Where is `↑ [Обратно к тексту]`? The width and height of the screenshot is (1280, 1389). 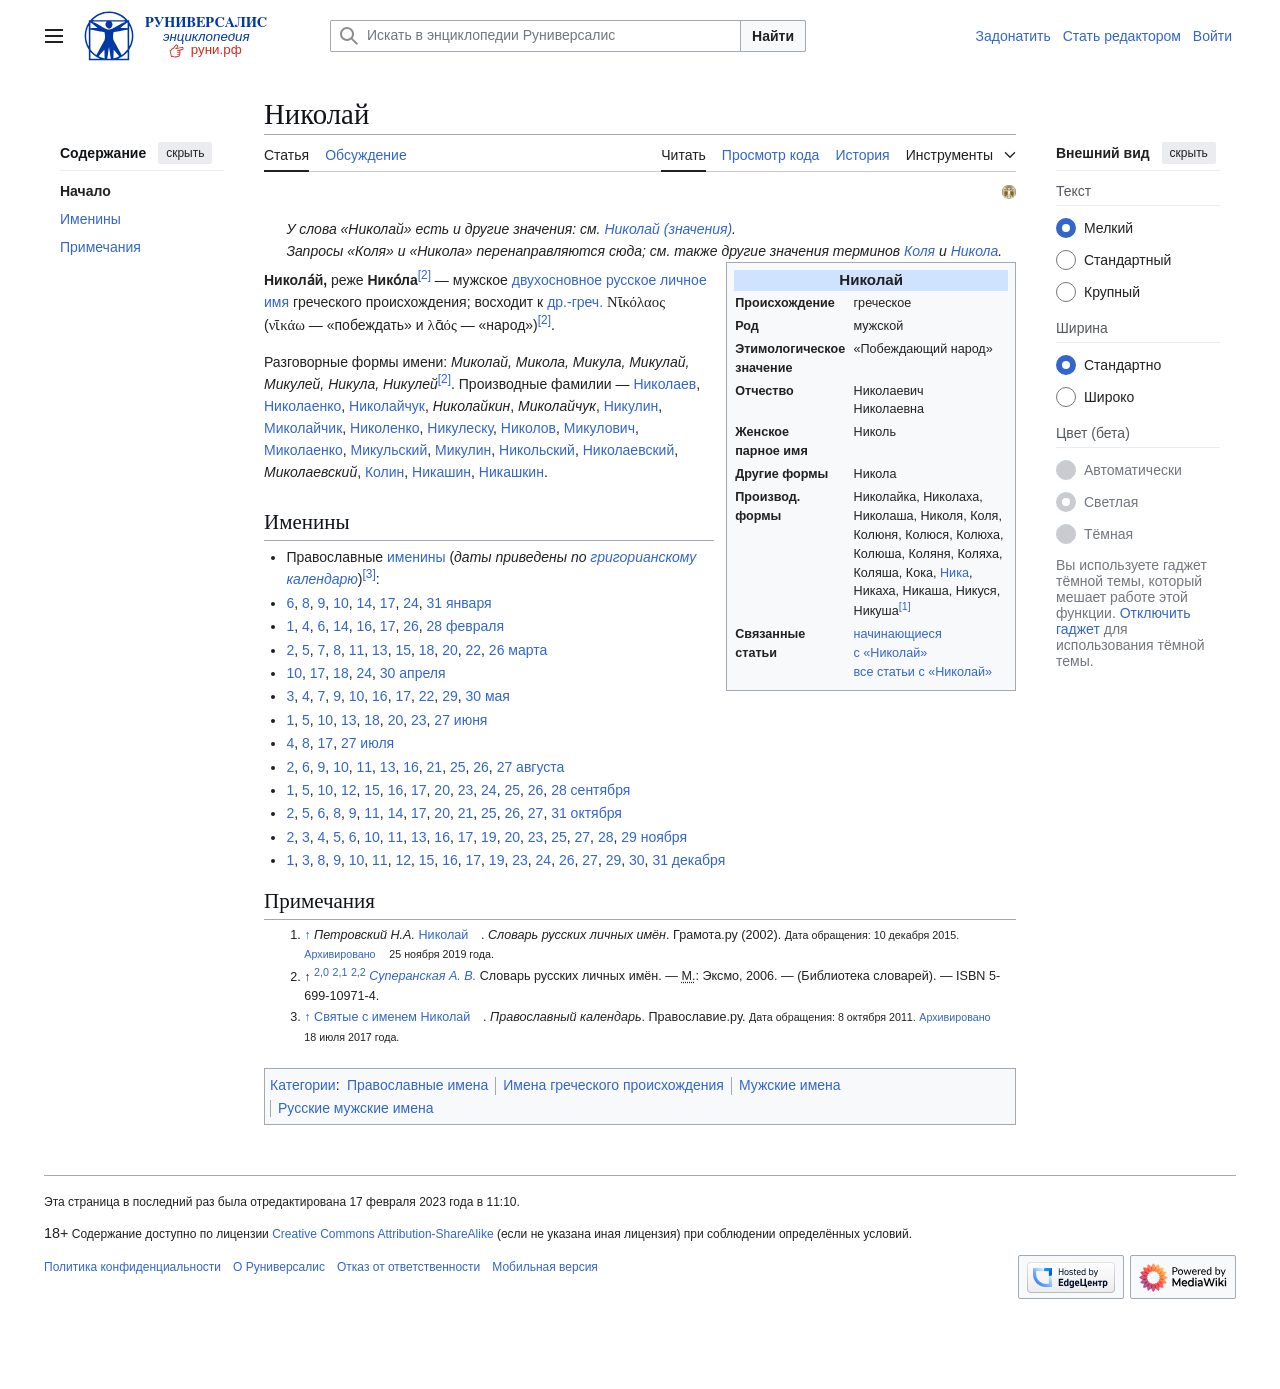 ↑ [Обратно к тексту] is located at coordinates (307, 935).